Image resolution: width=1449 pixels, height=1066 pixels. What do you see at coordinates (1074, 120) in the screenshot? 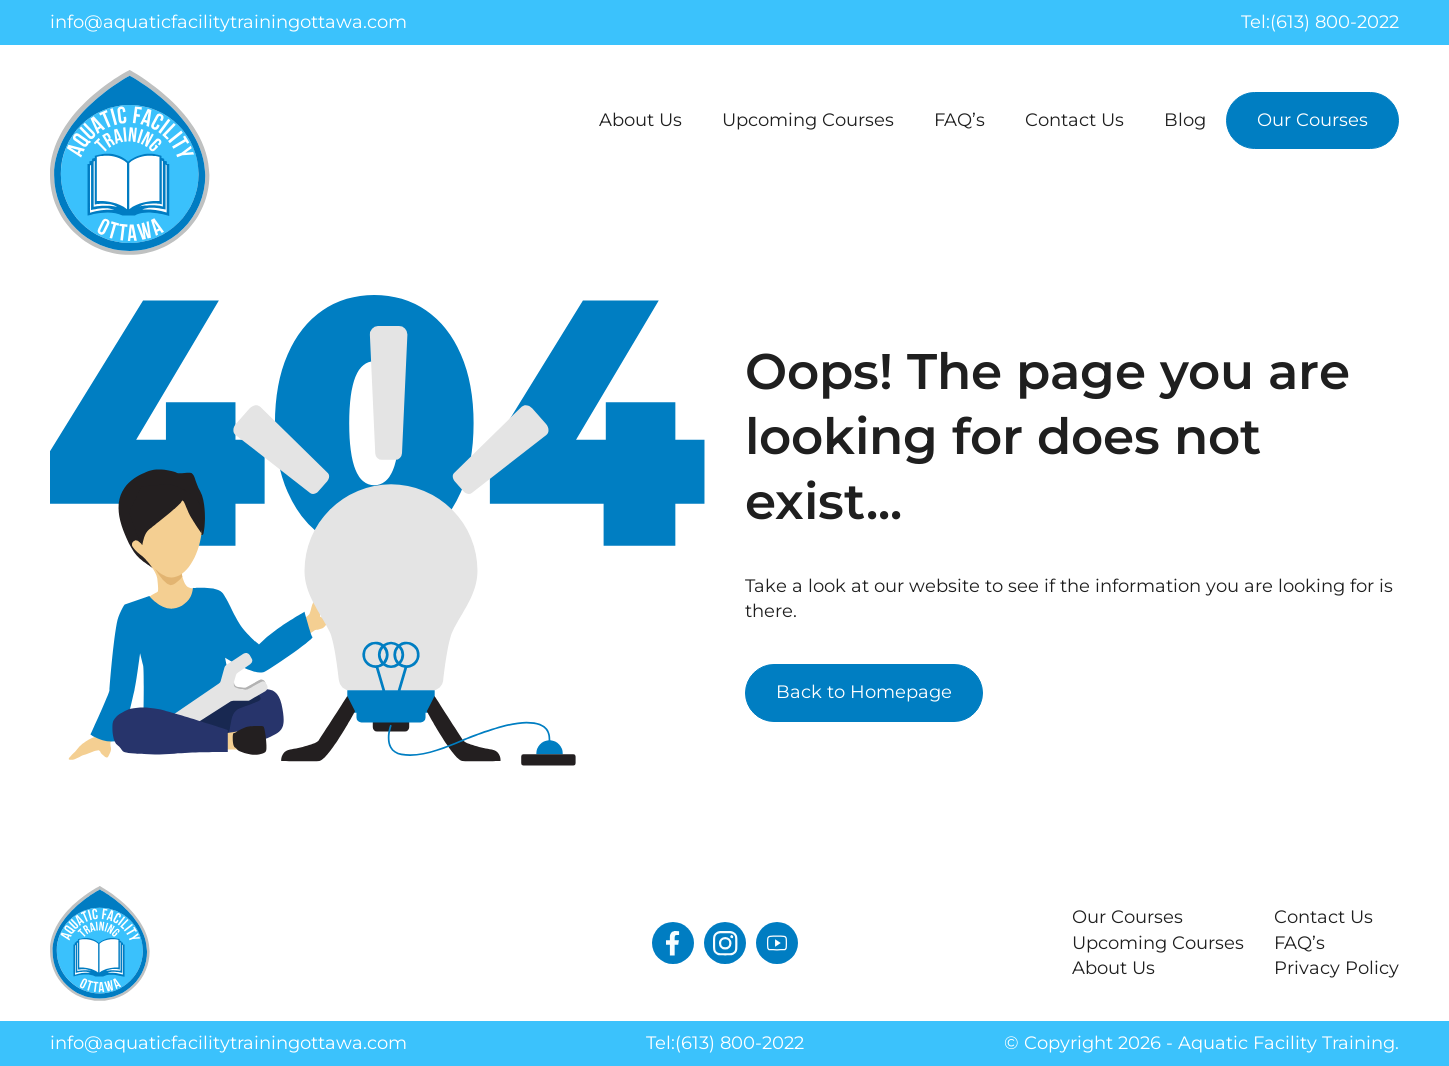
I see `Contact Us` at bounding box center [1074, 120].